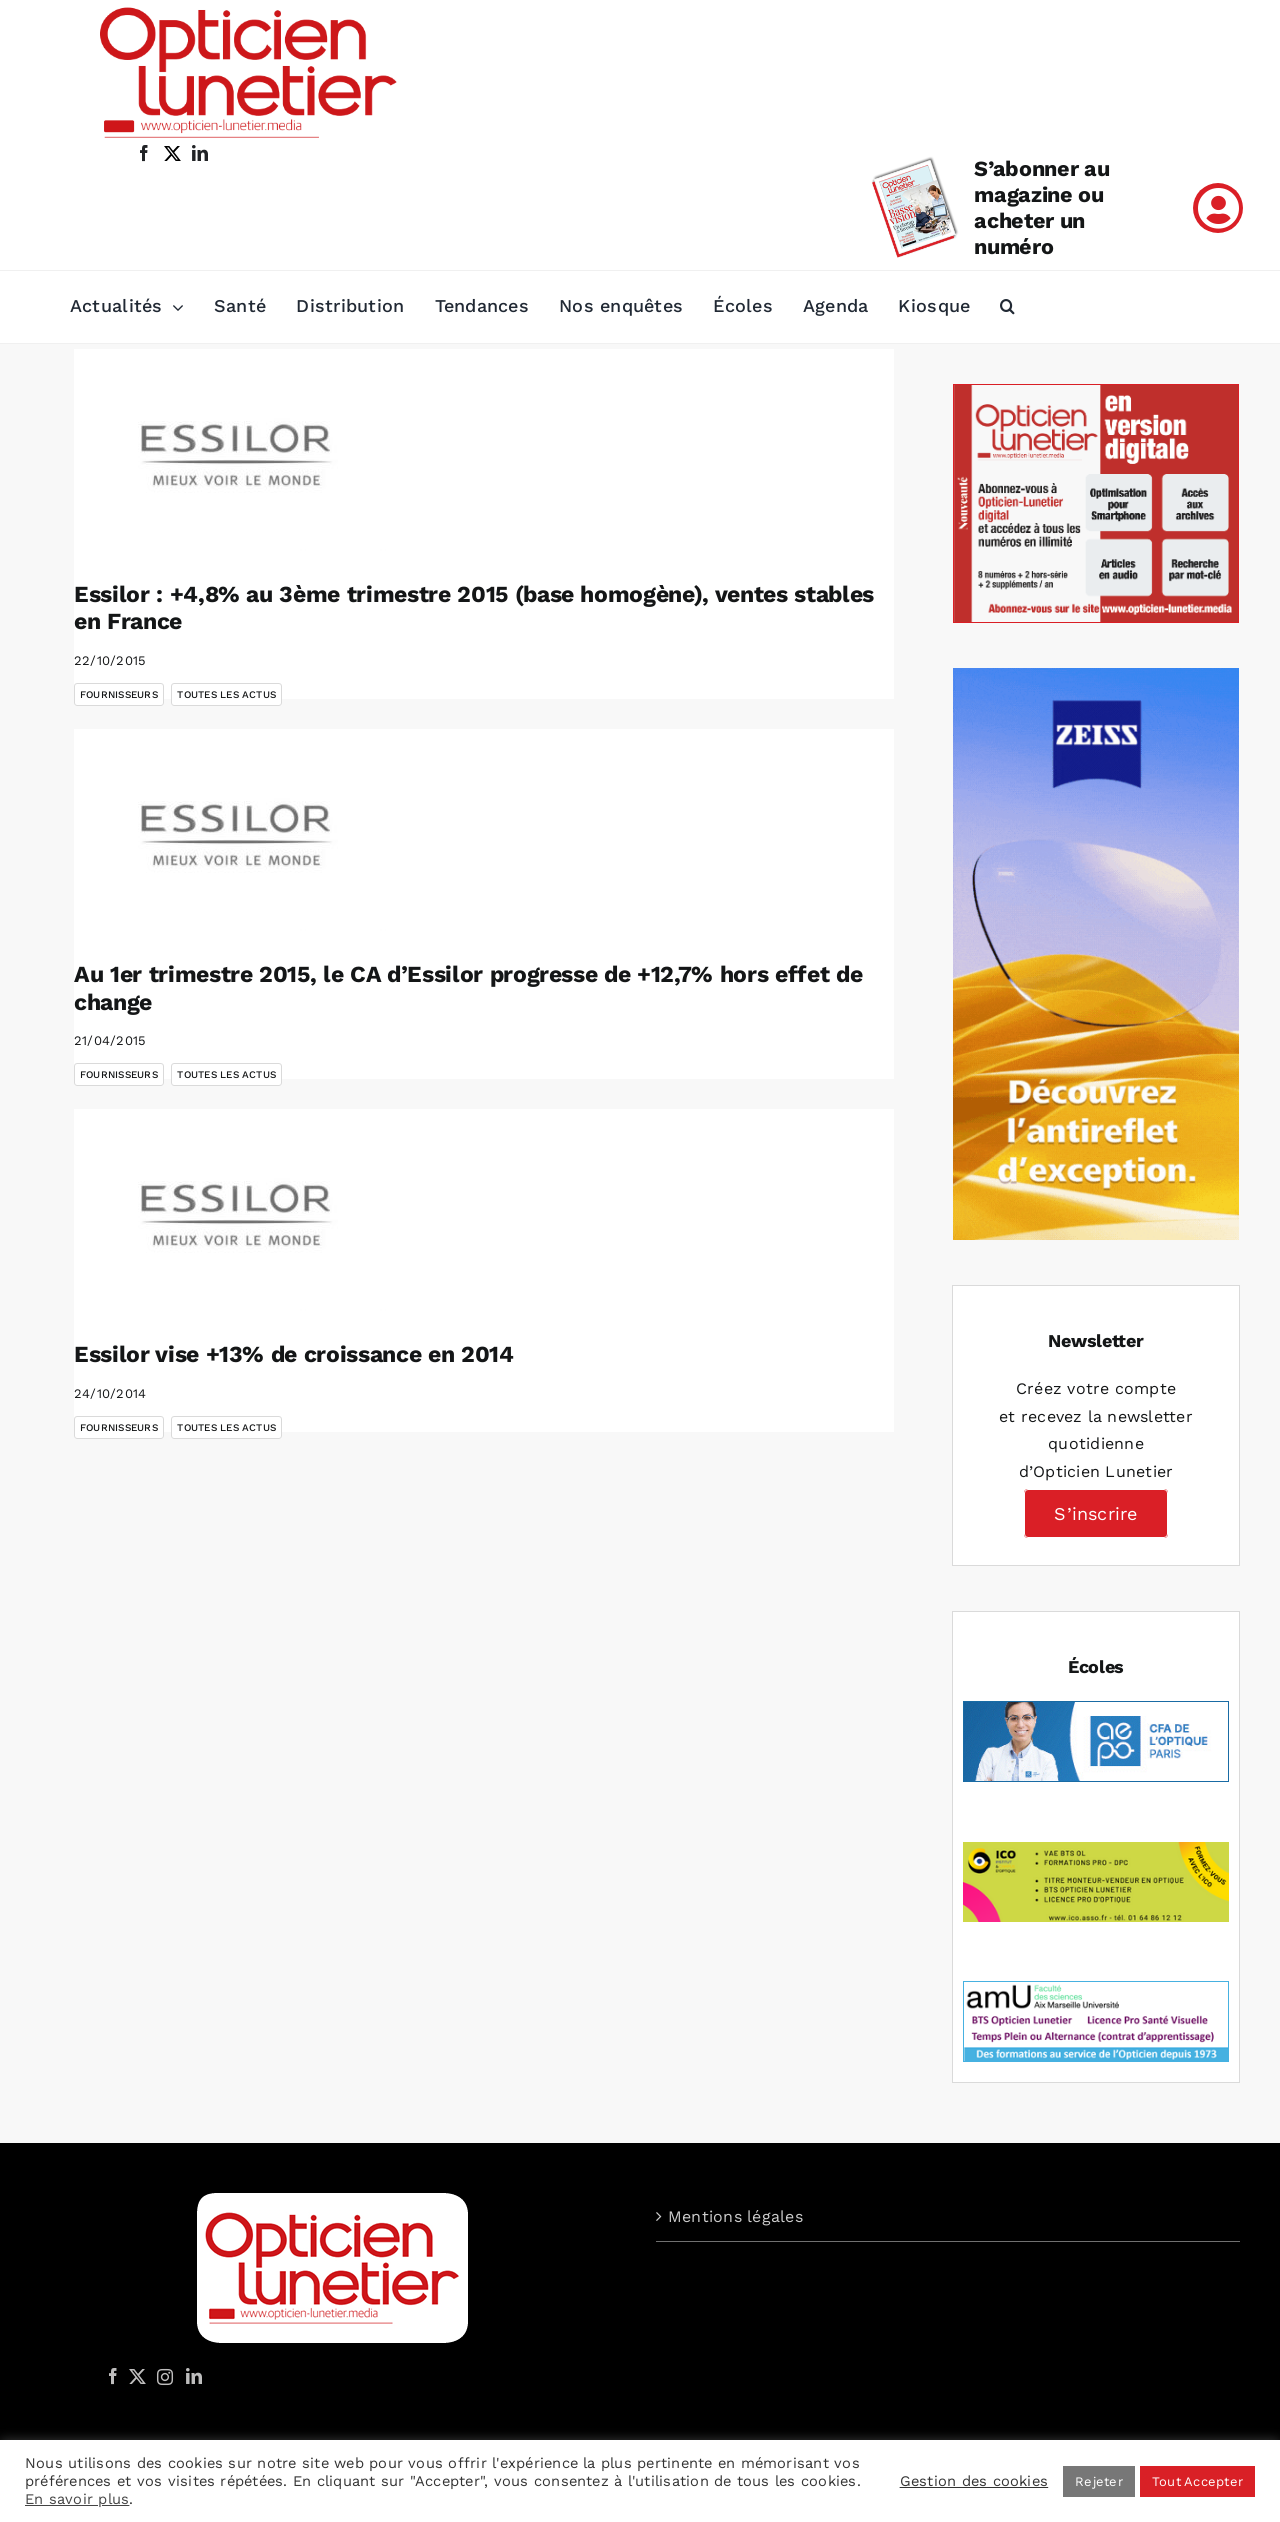 The height and width of the screenshot is (2522, 1280). What do you see at coordinates (234, 1210) in the screenshot?
I see `[Essilor vise +13% de croissance en 2014]` at bounding box center [234, 1210].